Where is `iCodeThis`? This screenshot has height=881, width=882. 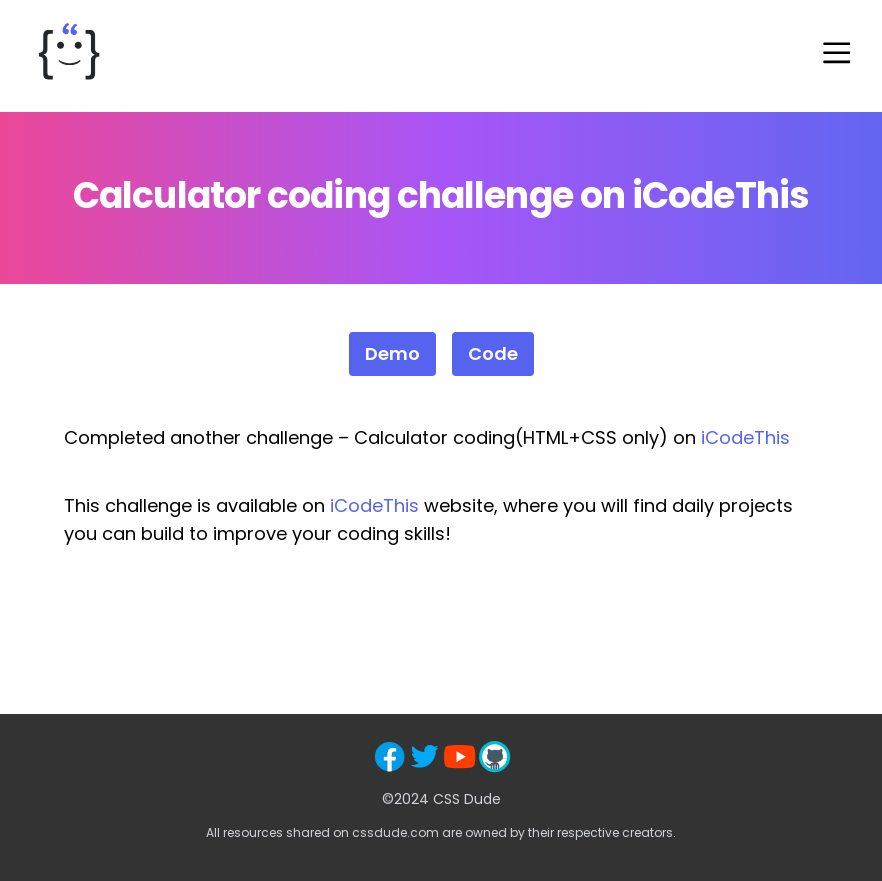
iCodeThis is located at coordinates (745, 437).